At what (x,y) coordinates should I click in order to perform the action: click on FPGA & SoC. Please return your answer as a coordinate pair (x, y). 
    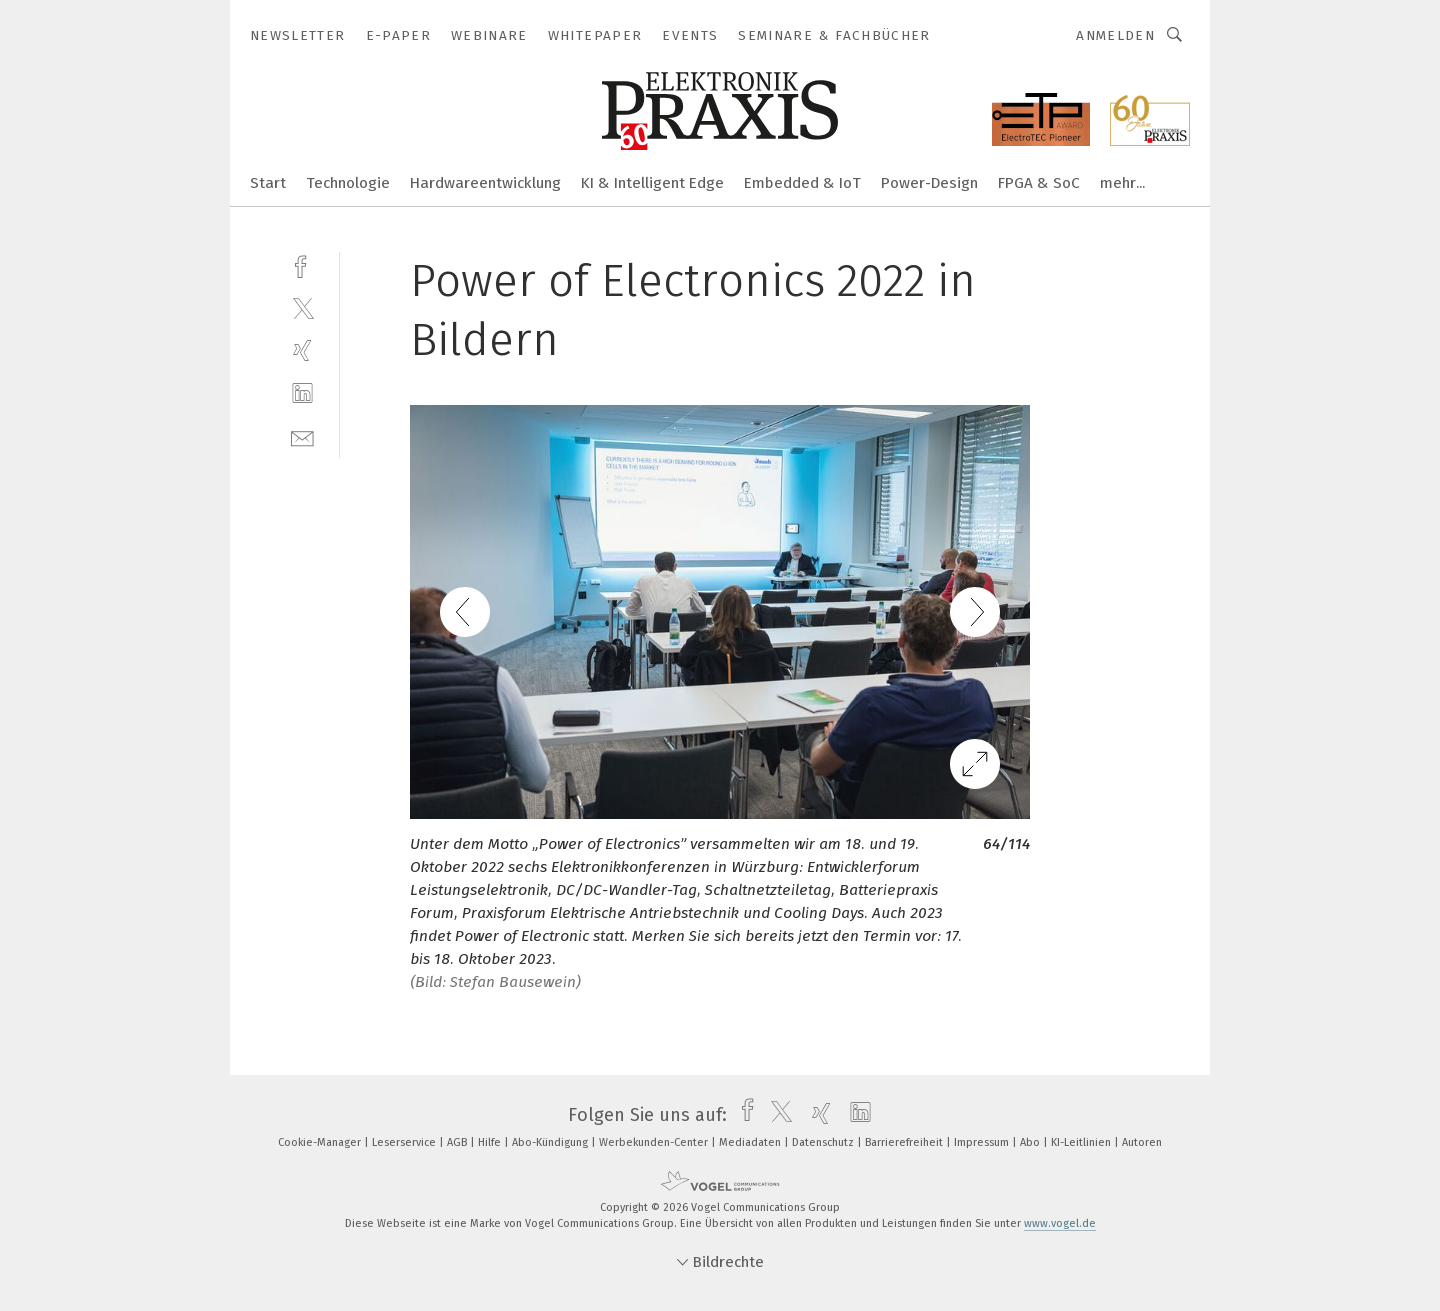
    Looking at the image, I should click on (1039, 183).